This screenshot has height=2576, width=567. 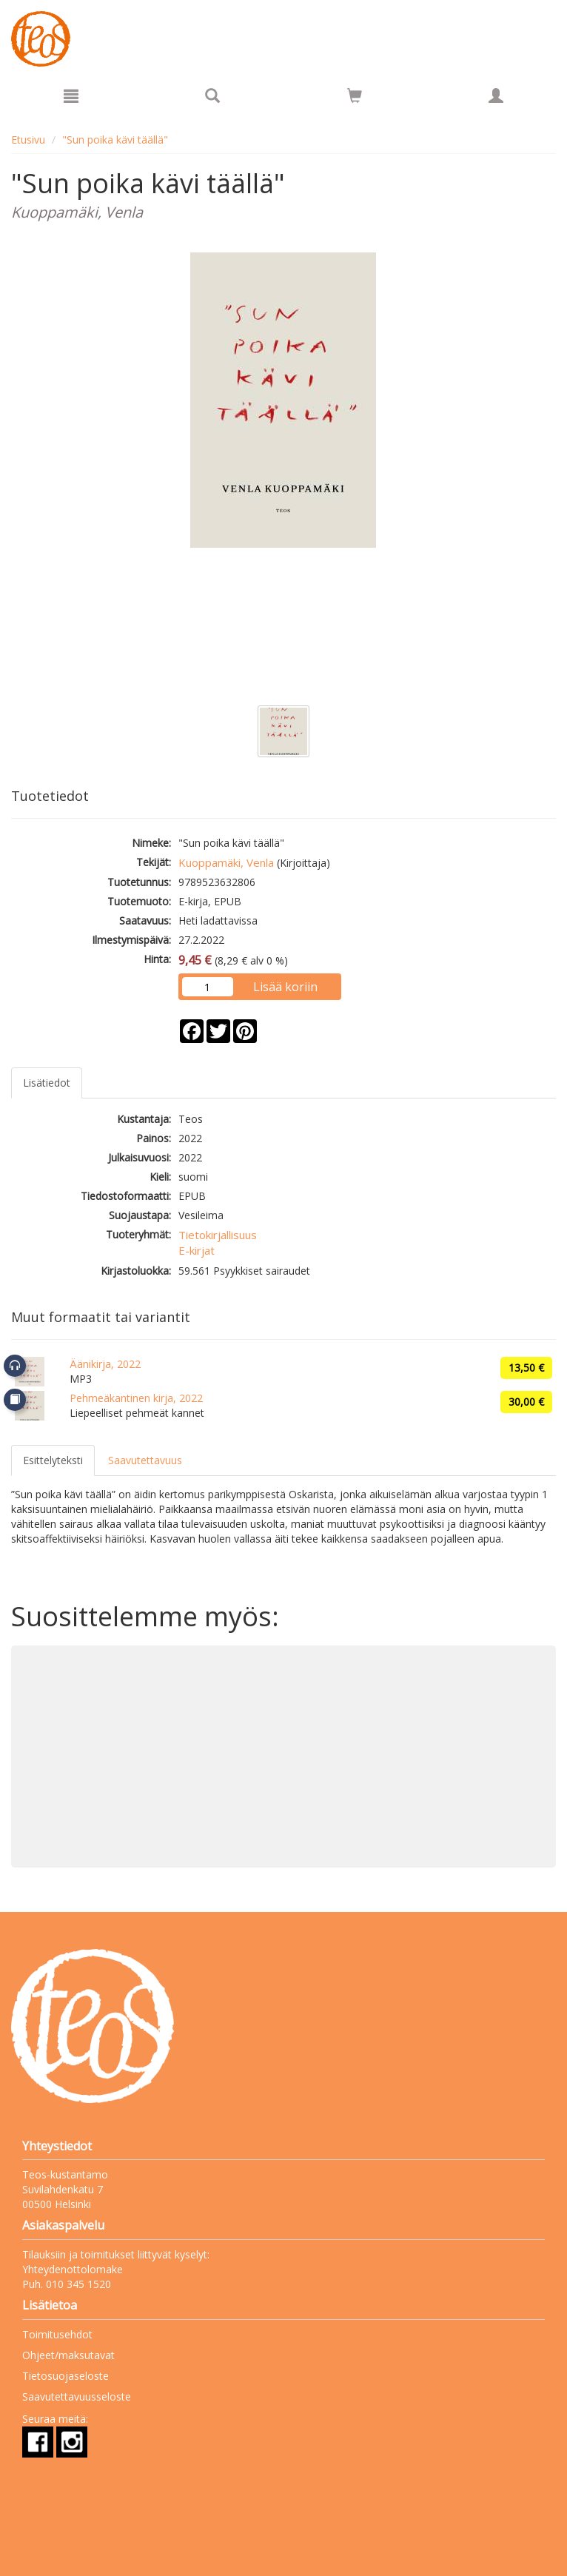 What do you see at coordinates (53, 1460) in the screenshot?
I see `Esittelyteksti [tab]` at bounding box center [53, 1460].